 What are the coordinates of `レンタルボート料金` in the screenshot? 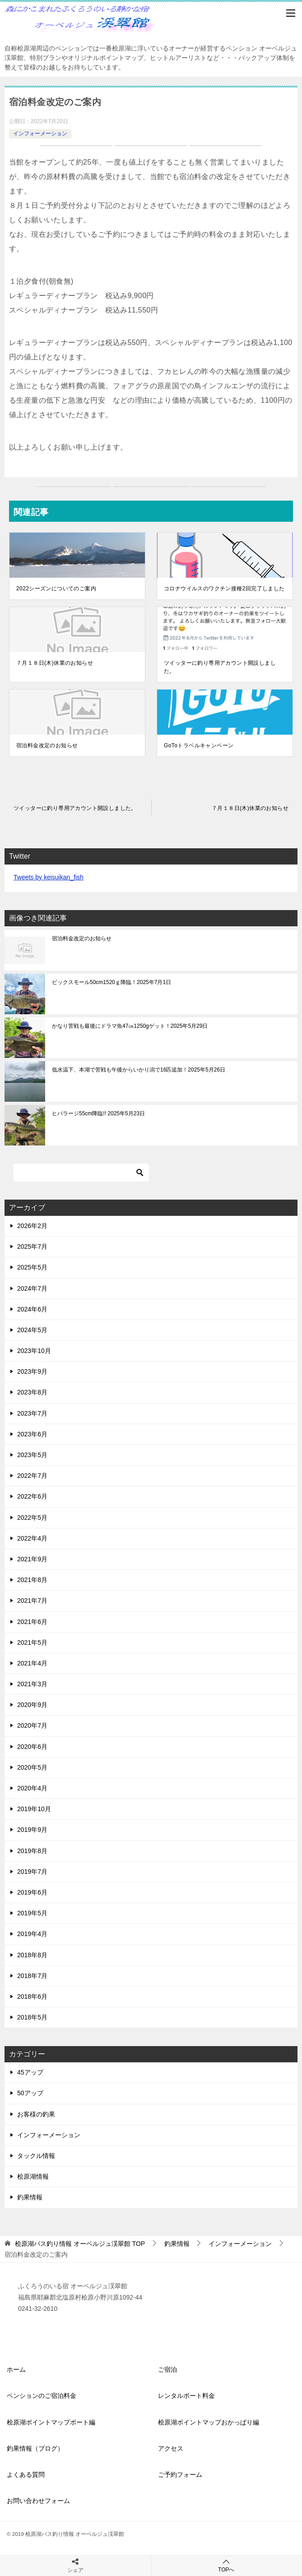 It's located at (186, 2395).